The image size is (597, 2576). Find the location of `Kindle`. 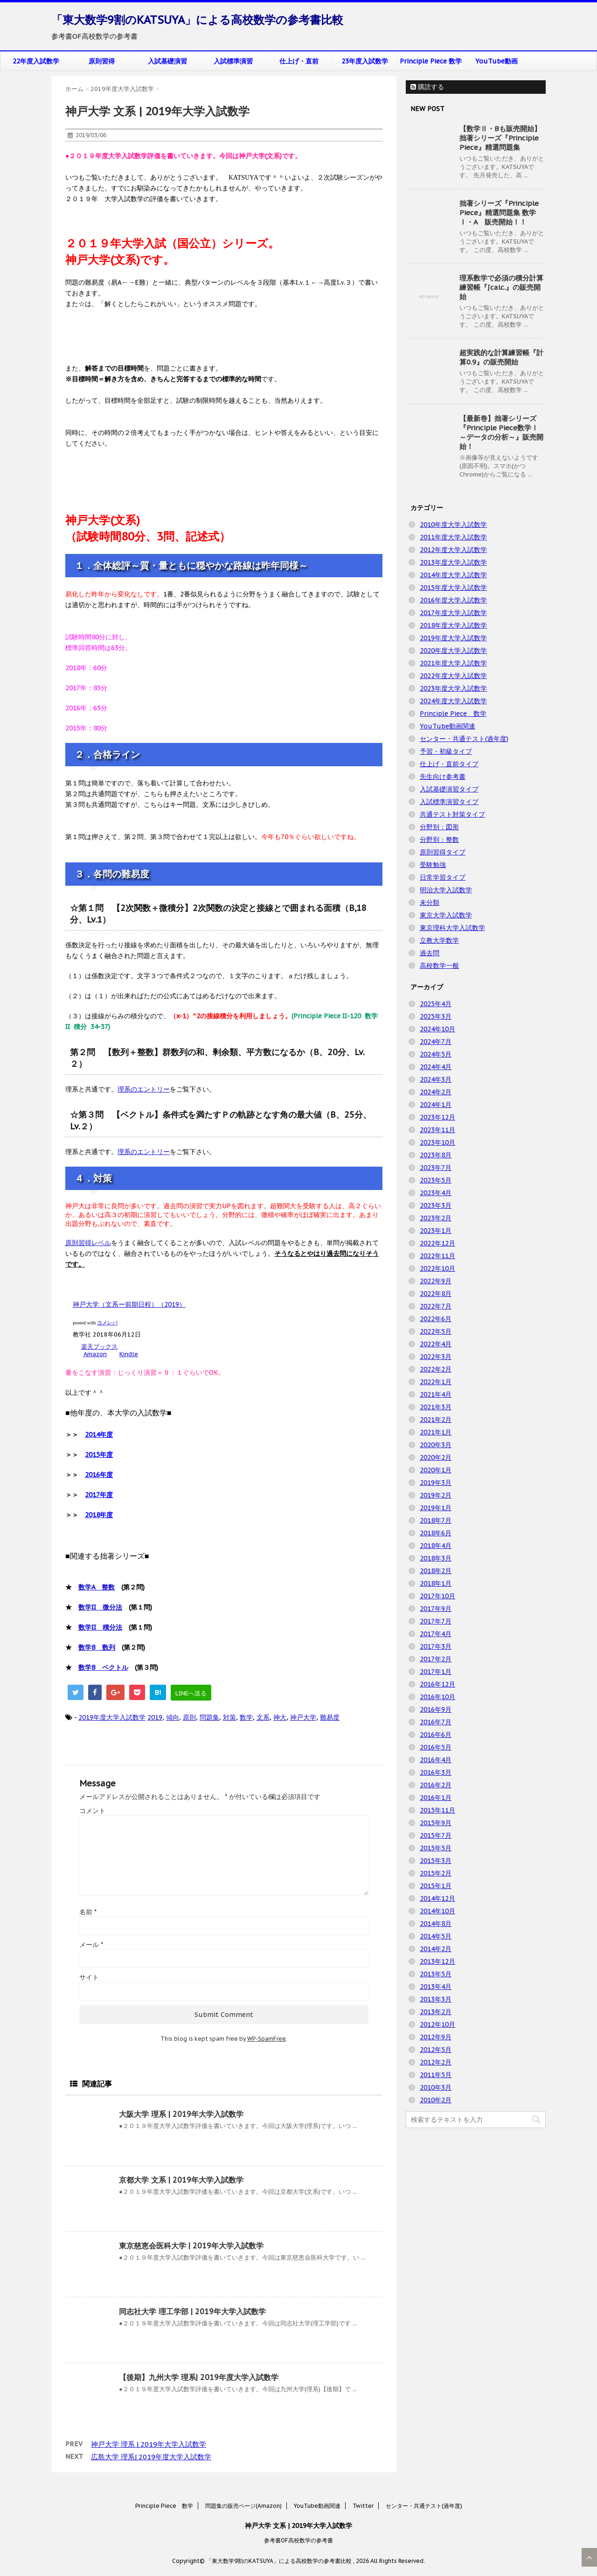

Kindle is located at coordinates (128, 1354).